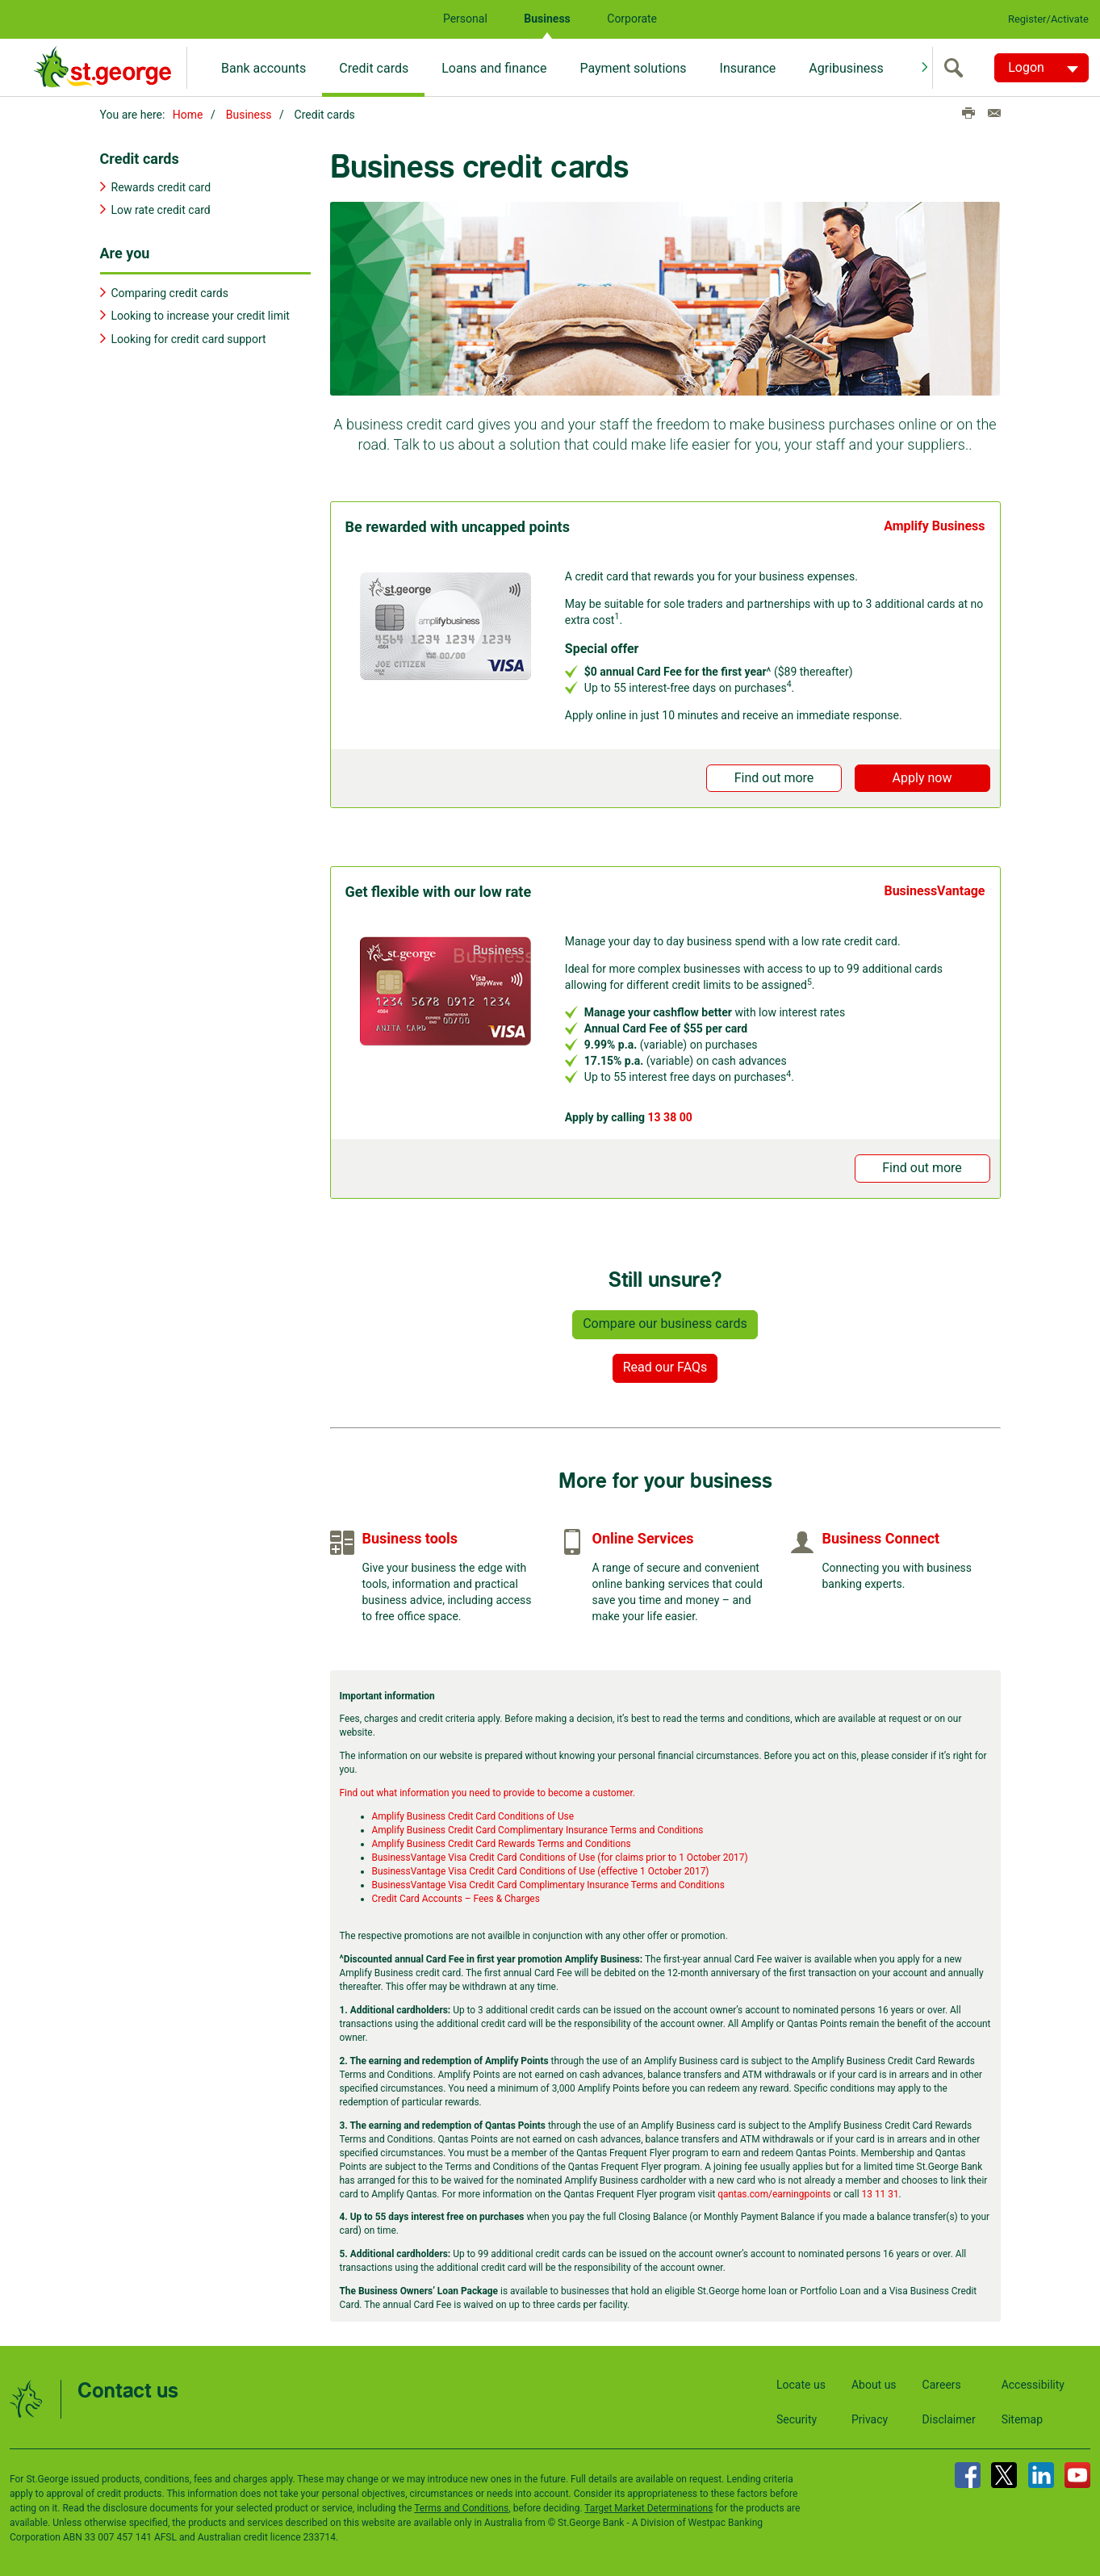 Image resolution: width=1100 pixels, height=2576 pixels. What do you see at coordinates (941, 2382) in the screenshot?
I see `Careers` at bounding box center [941, 2382].